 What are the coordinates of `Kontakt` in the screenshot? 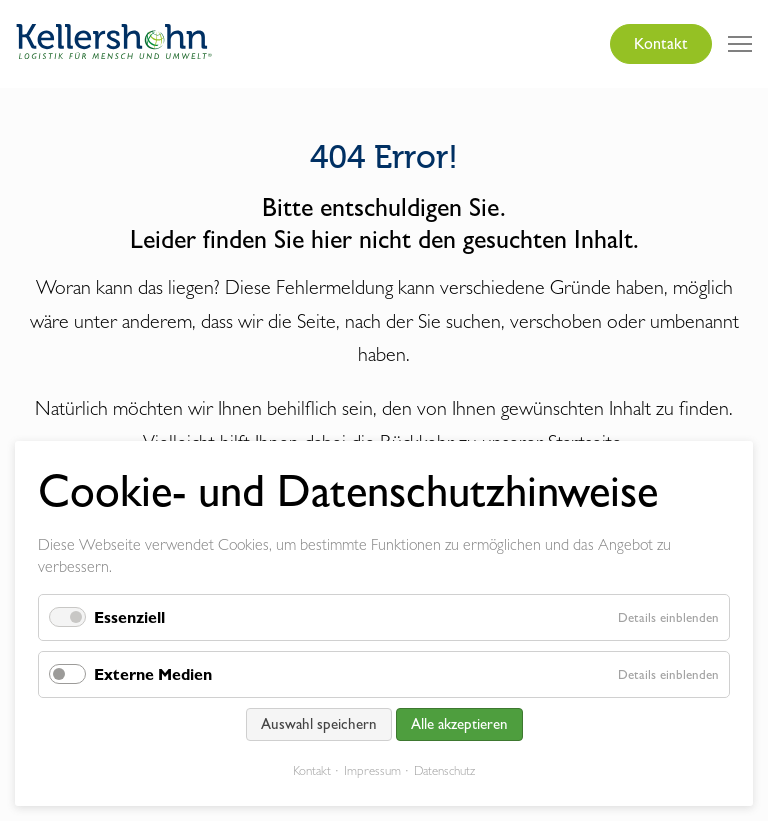 It's located at (661, 43).